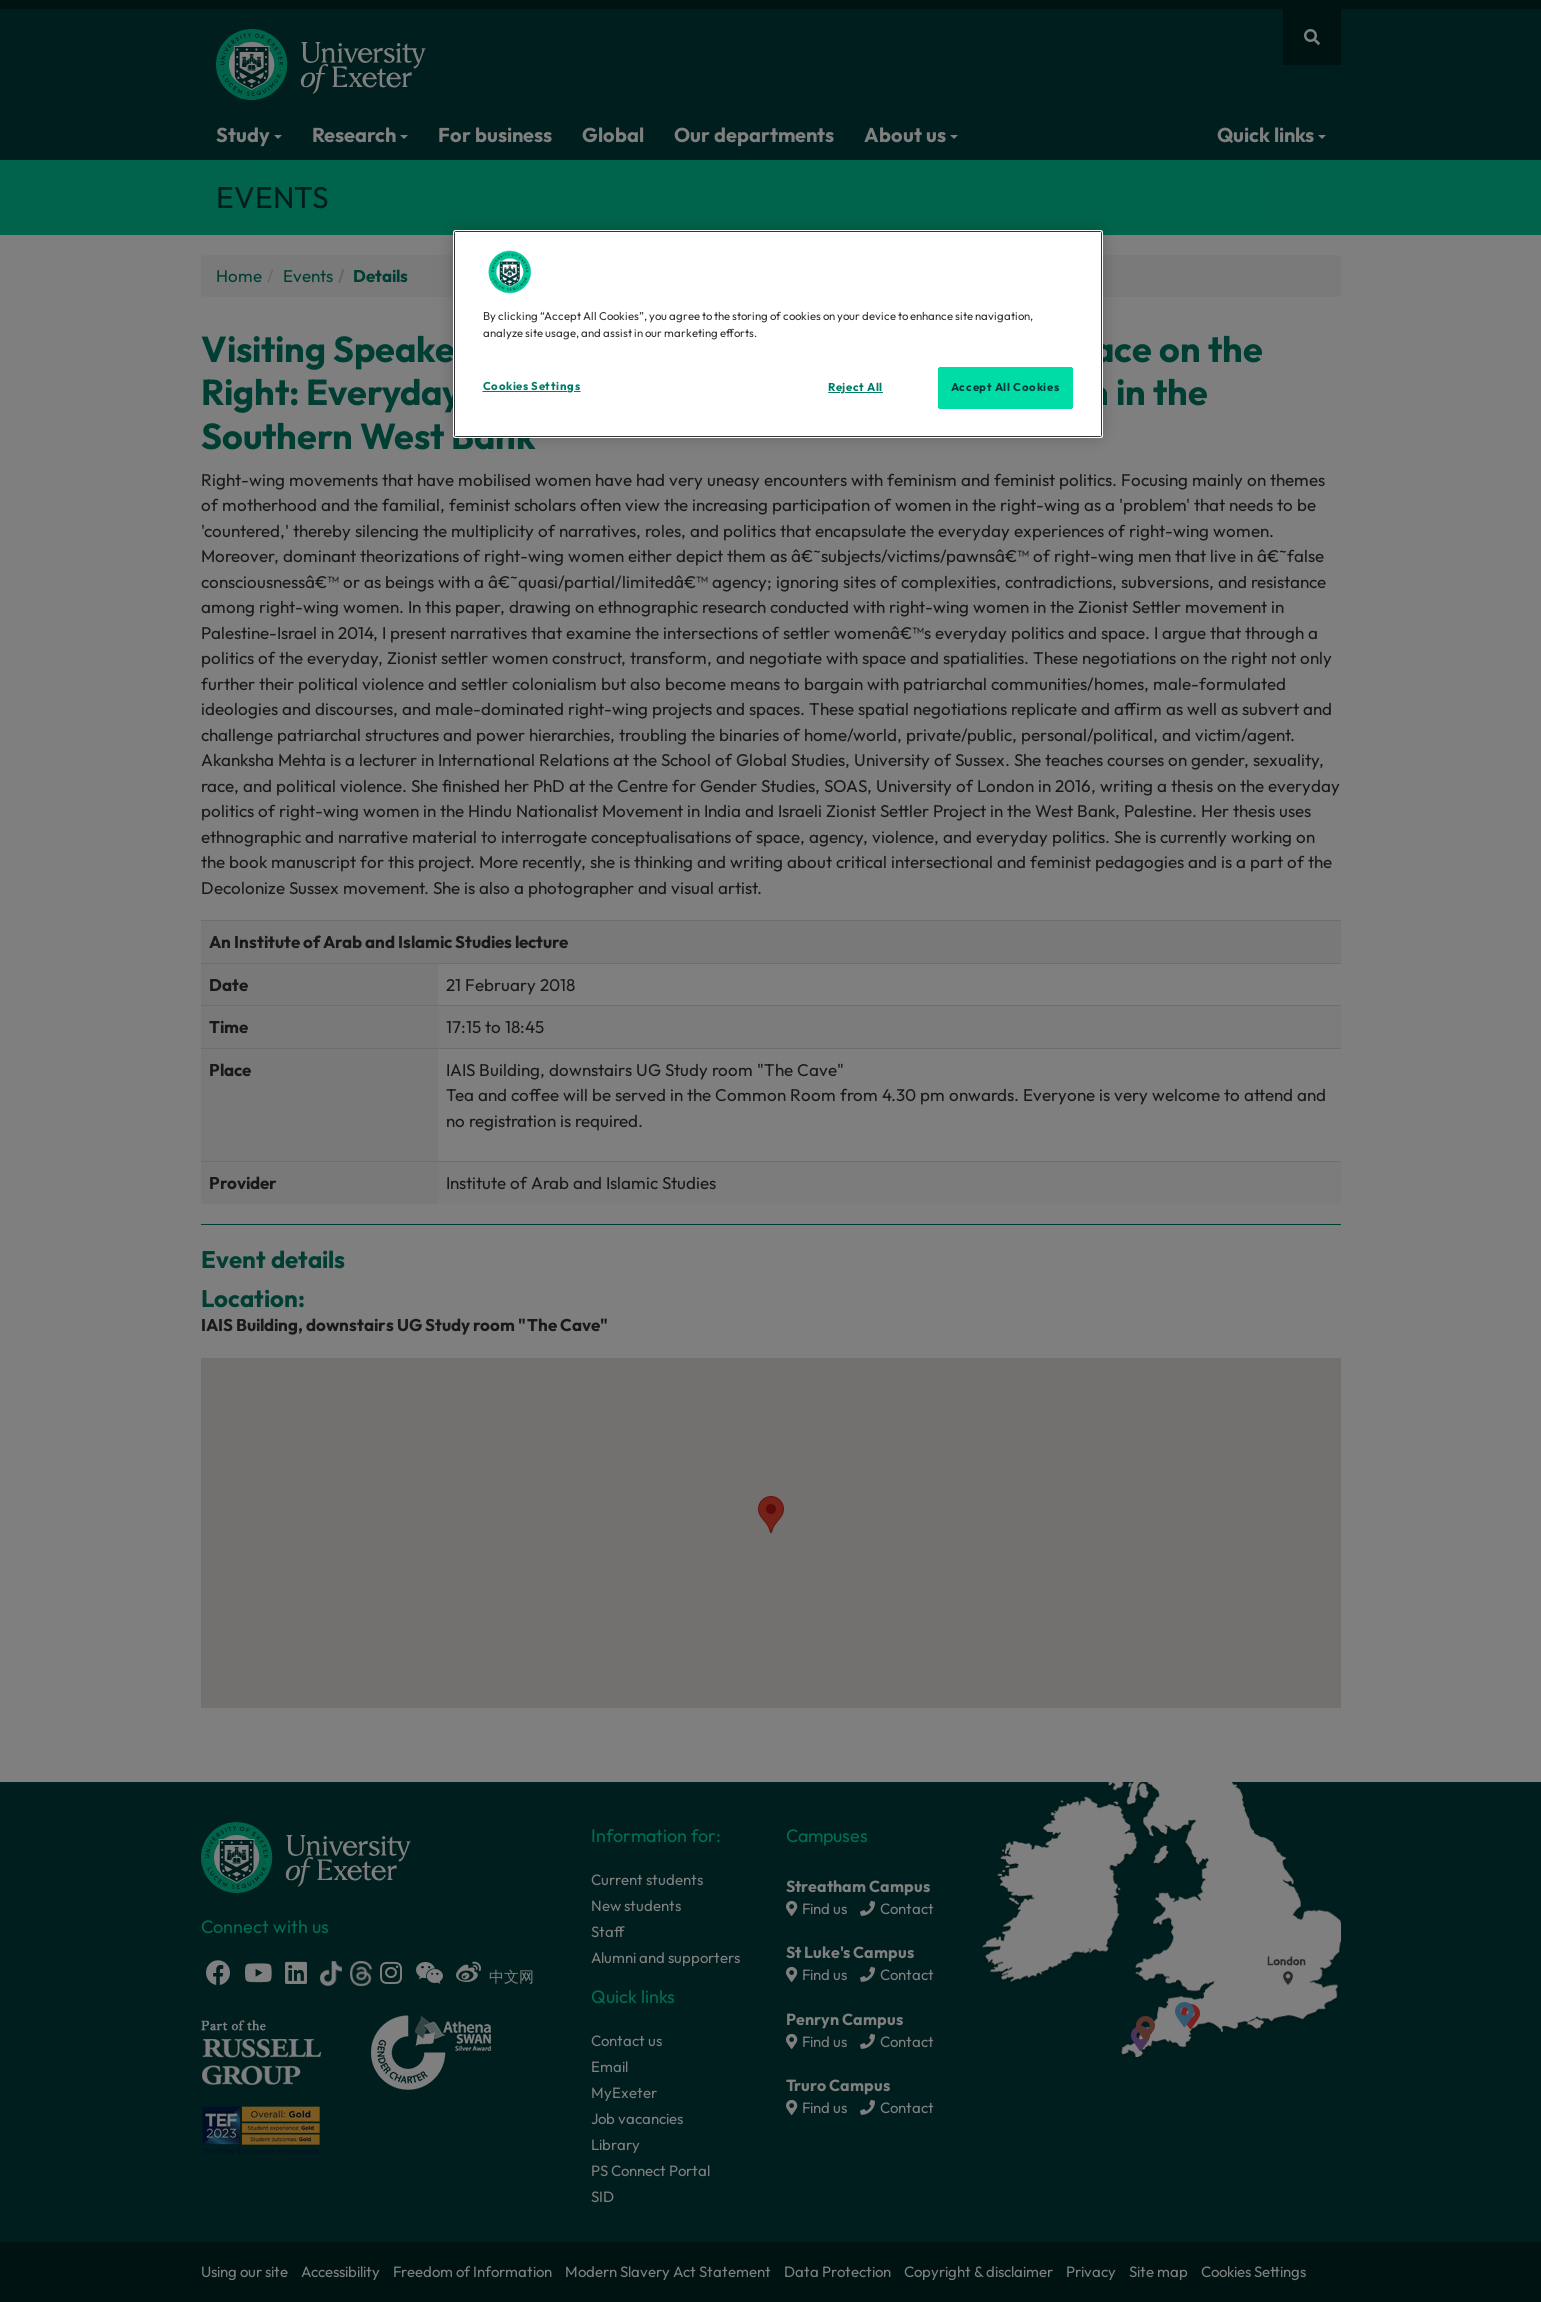  Describe the element at coordinates (855, 387) in the screenshot. I see `Reject All` at that location.